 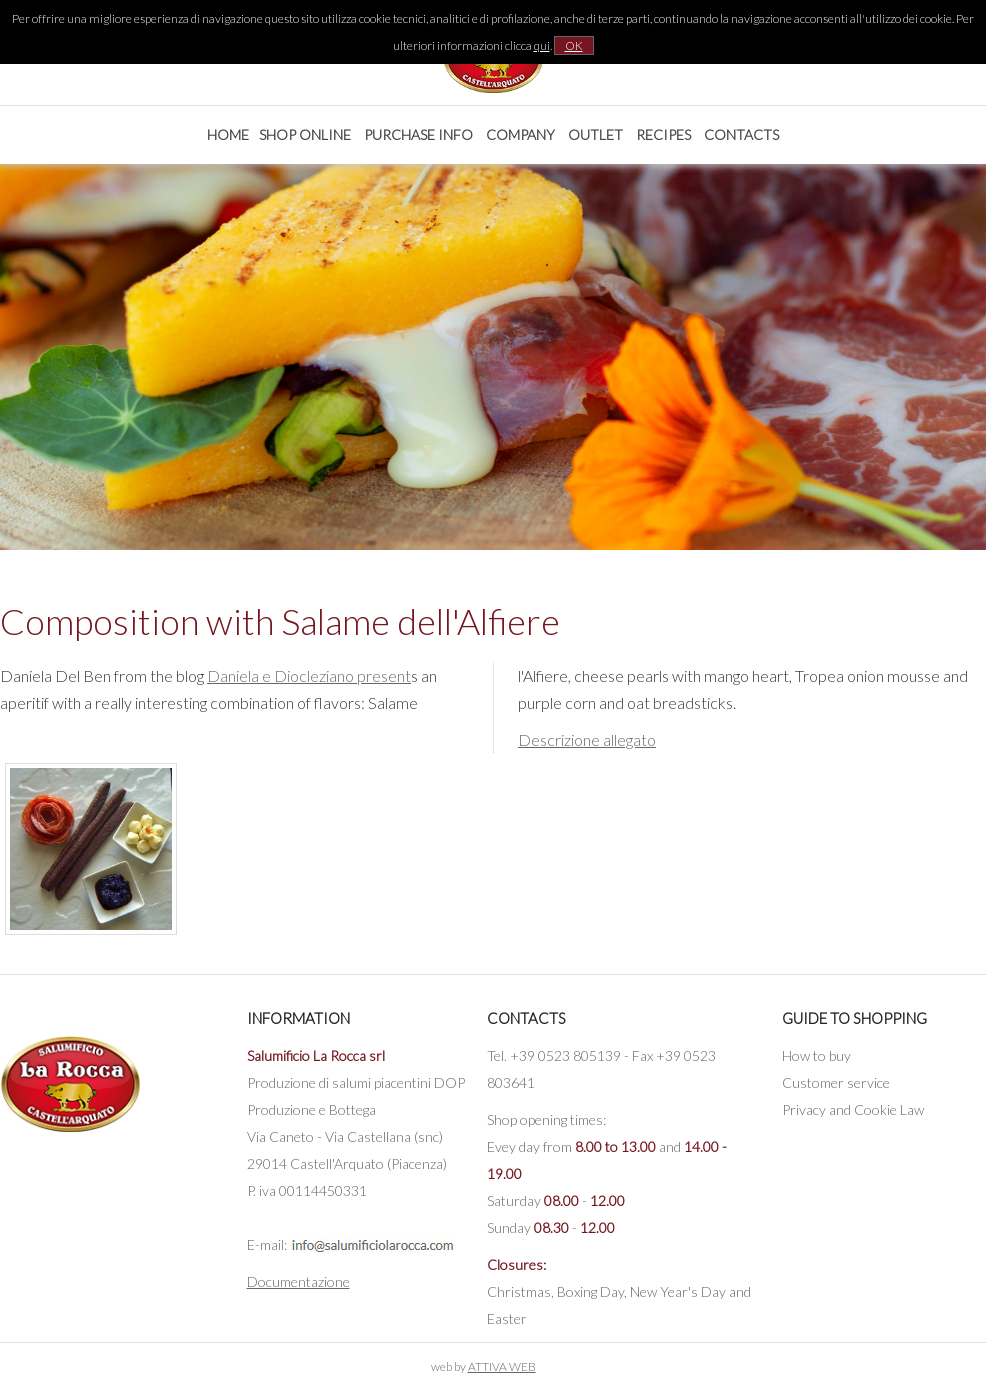 What do you see at coordinates (305, 134) in the screenshot?
I see `Shop online` at bounding box center [305, 134].